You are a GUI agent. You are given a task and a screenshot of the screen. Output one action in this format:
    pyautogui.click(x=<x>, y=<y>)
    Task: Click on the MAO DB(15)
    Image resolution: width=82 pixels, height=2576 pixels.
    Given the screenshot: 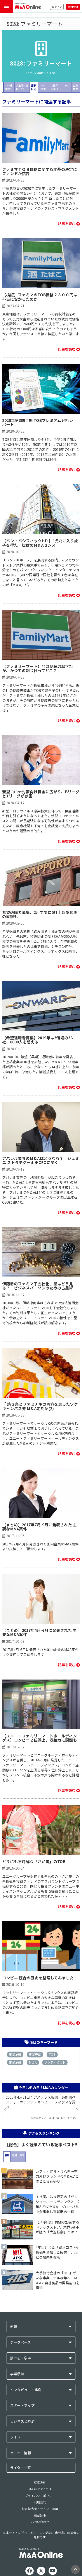 What is the action you would take?
    pyautogui.click(x=43, y=87)
    